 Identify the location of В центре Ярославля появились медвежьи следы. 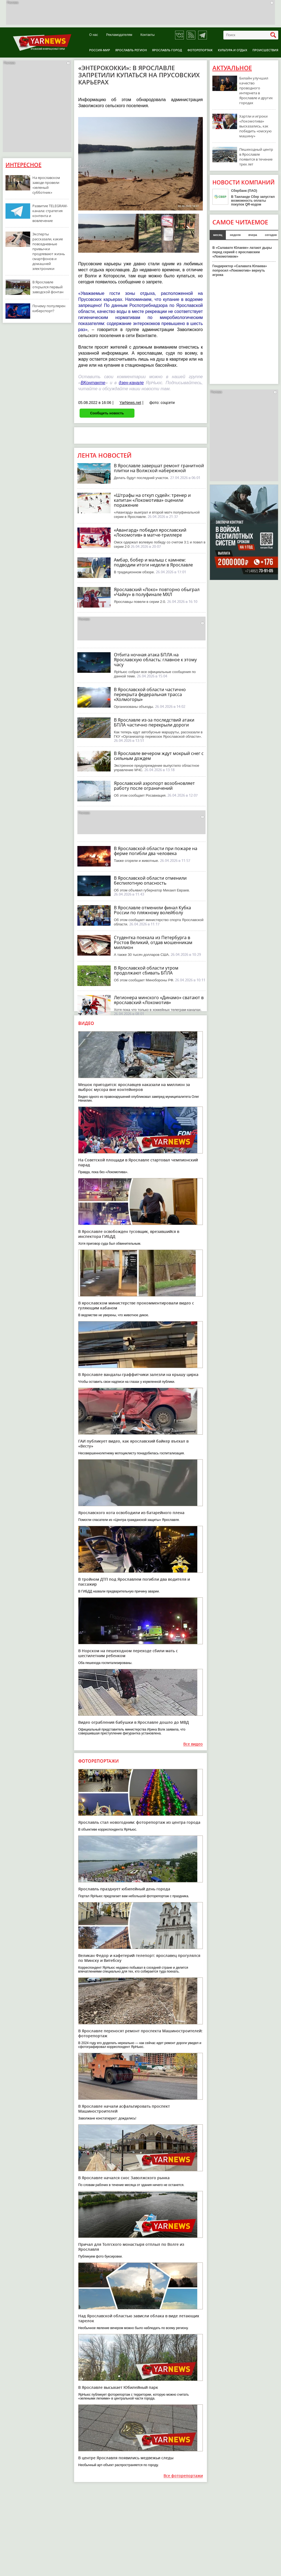
(125, 2457).